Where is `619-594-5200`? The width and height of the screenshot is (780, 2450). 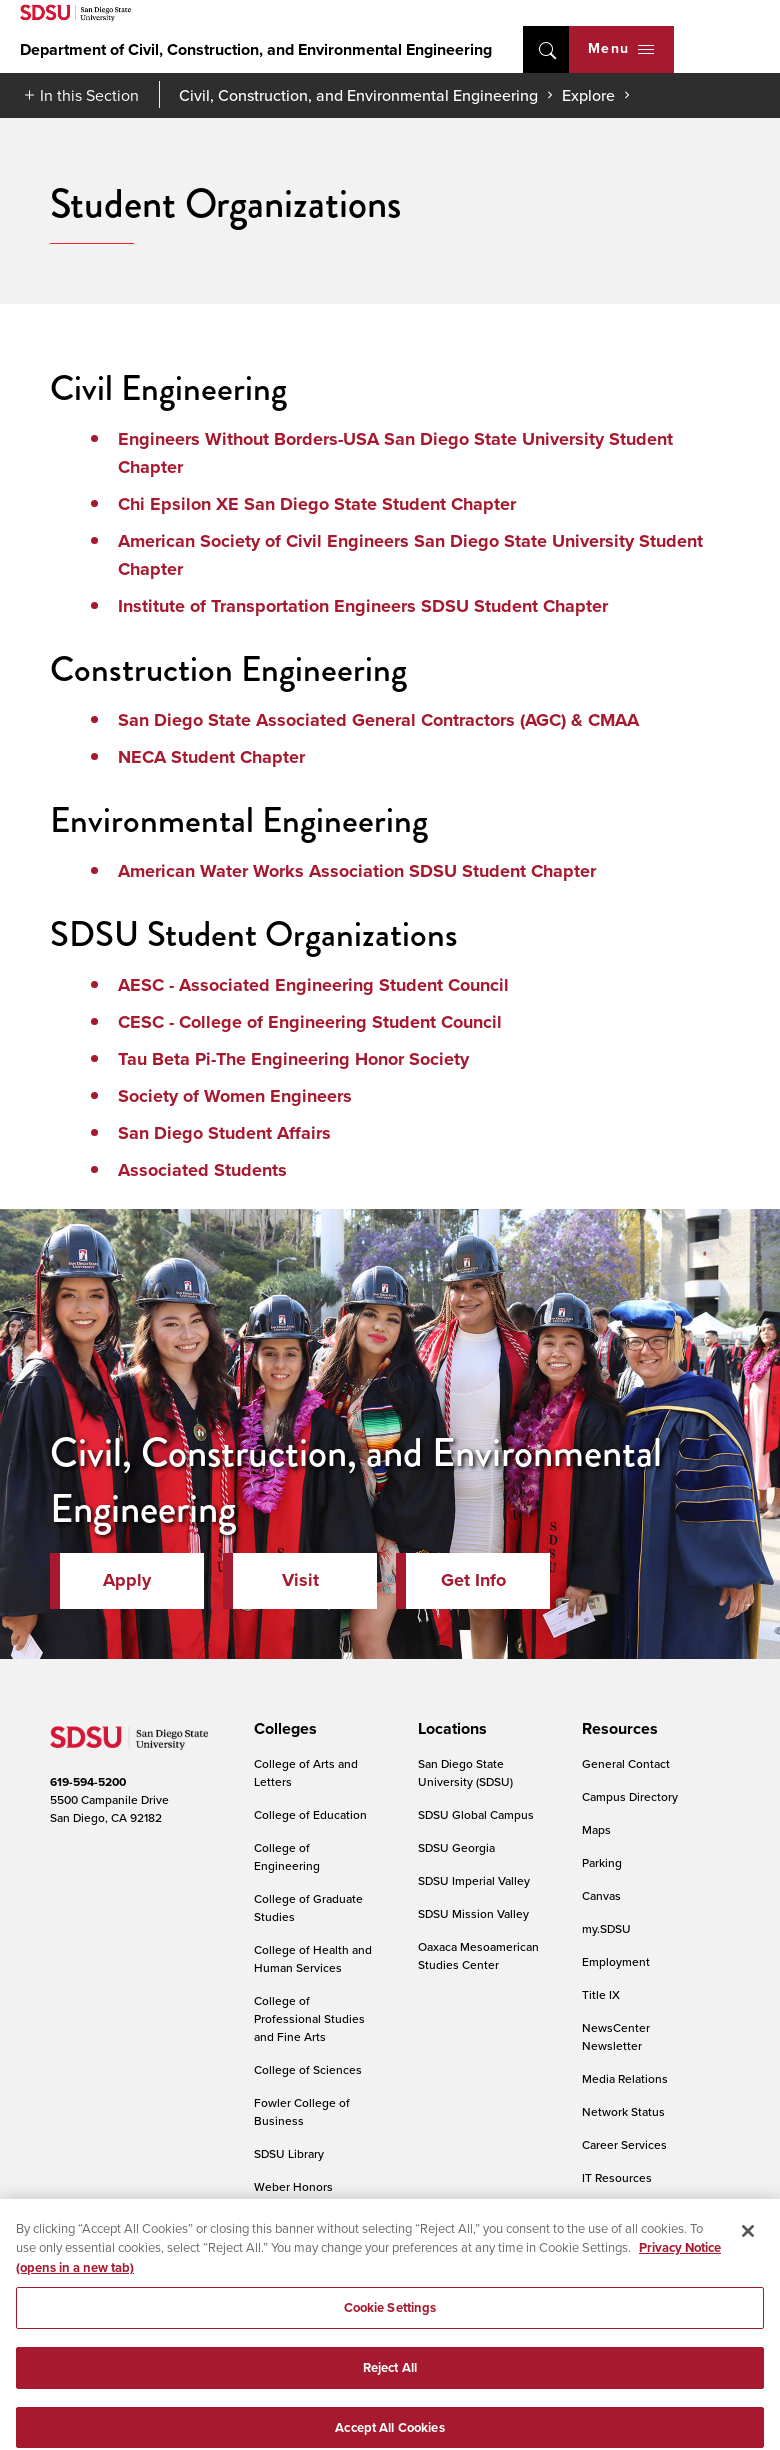 619-594-5200 is located at coordinates (88, 1782).